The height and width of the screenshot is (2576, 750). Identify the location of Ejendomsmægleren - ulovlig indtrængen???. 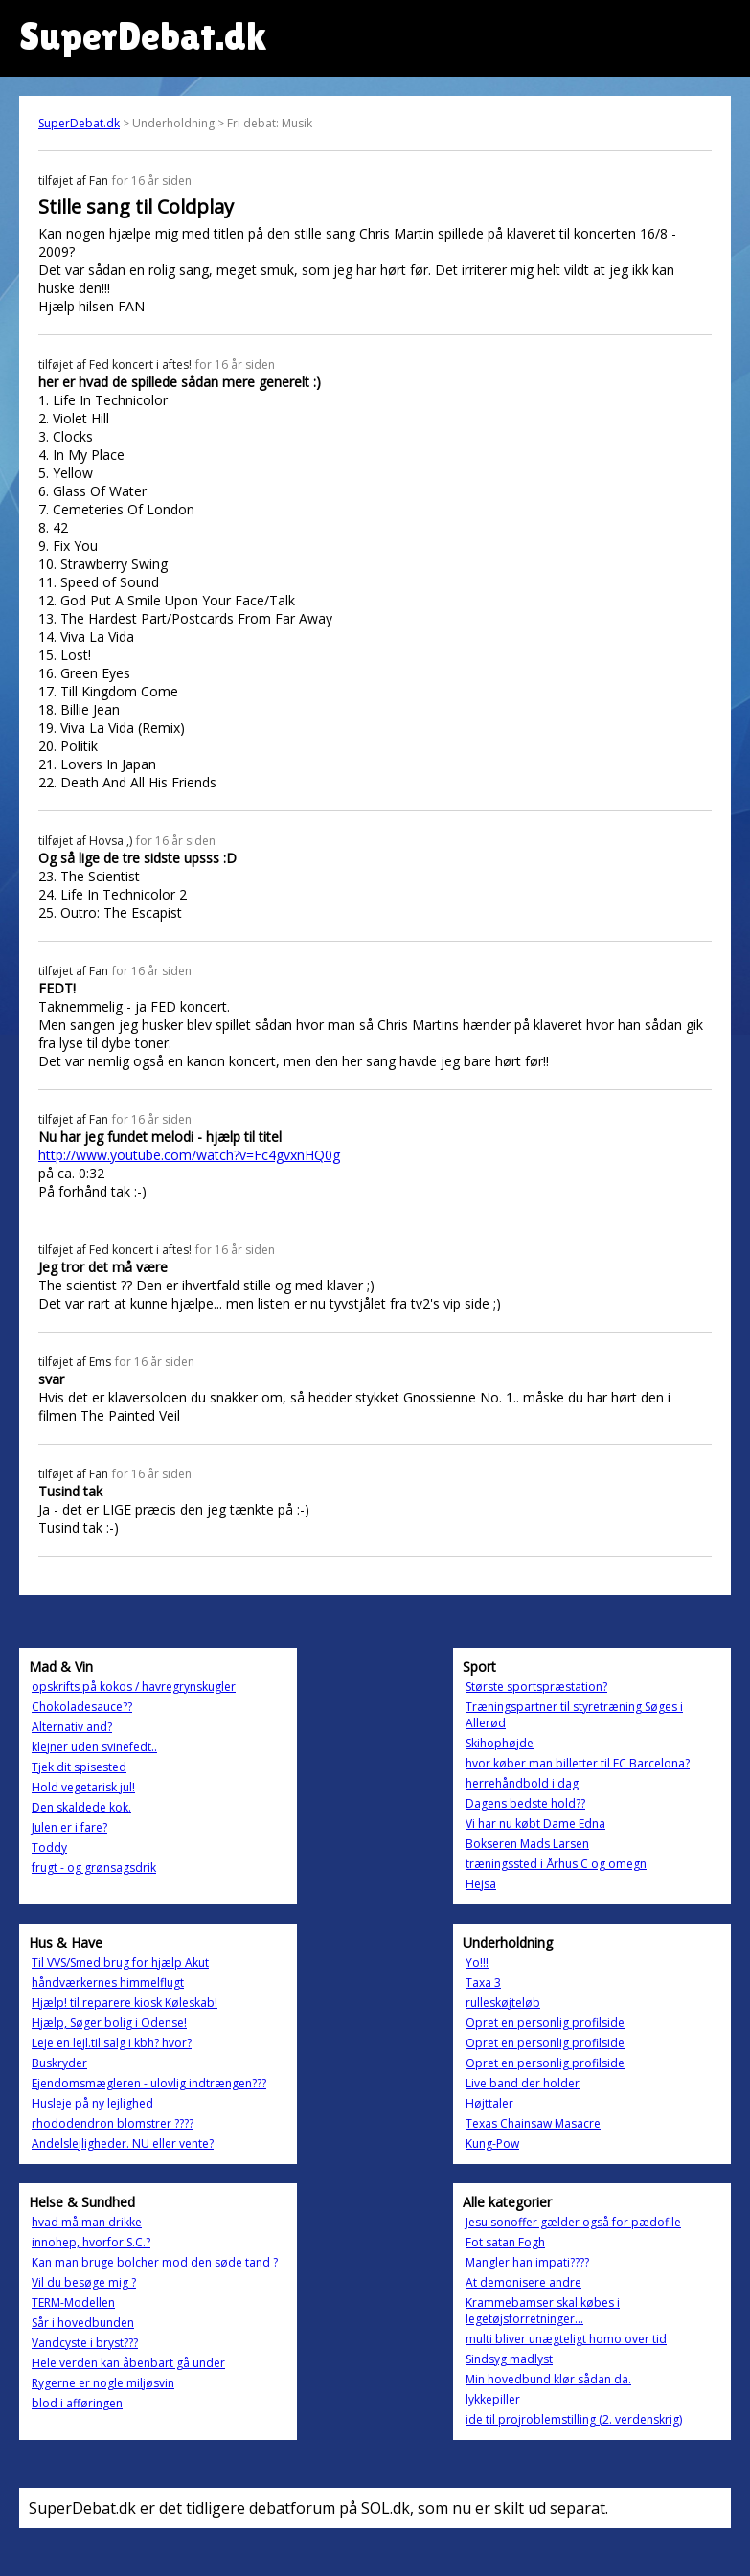
(149, 2083).